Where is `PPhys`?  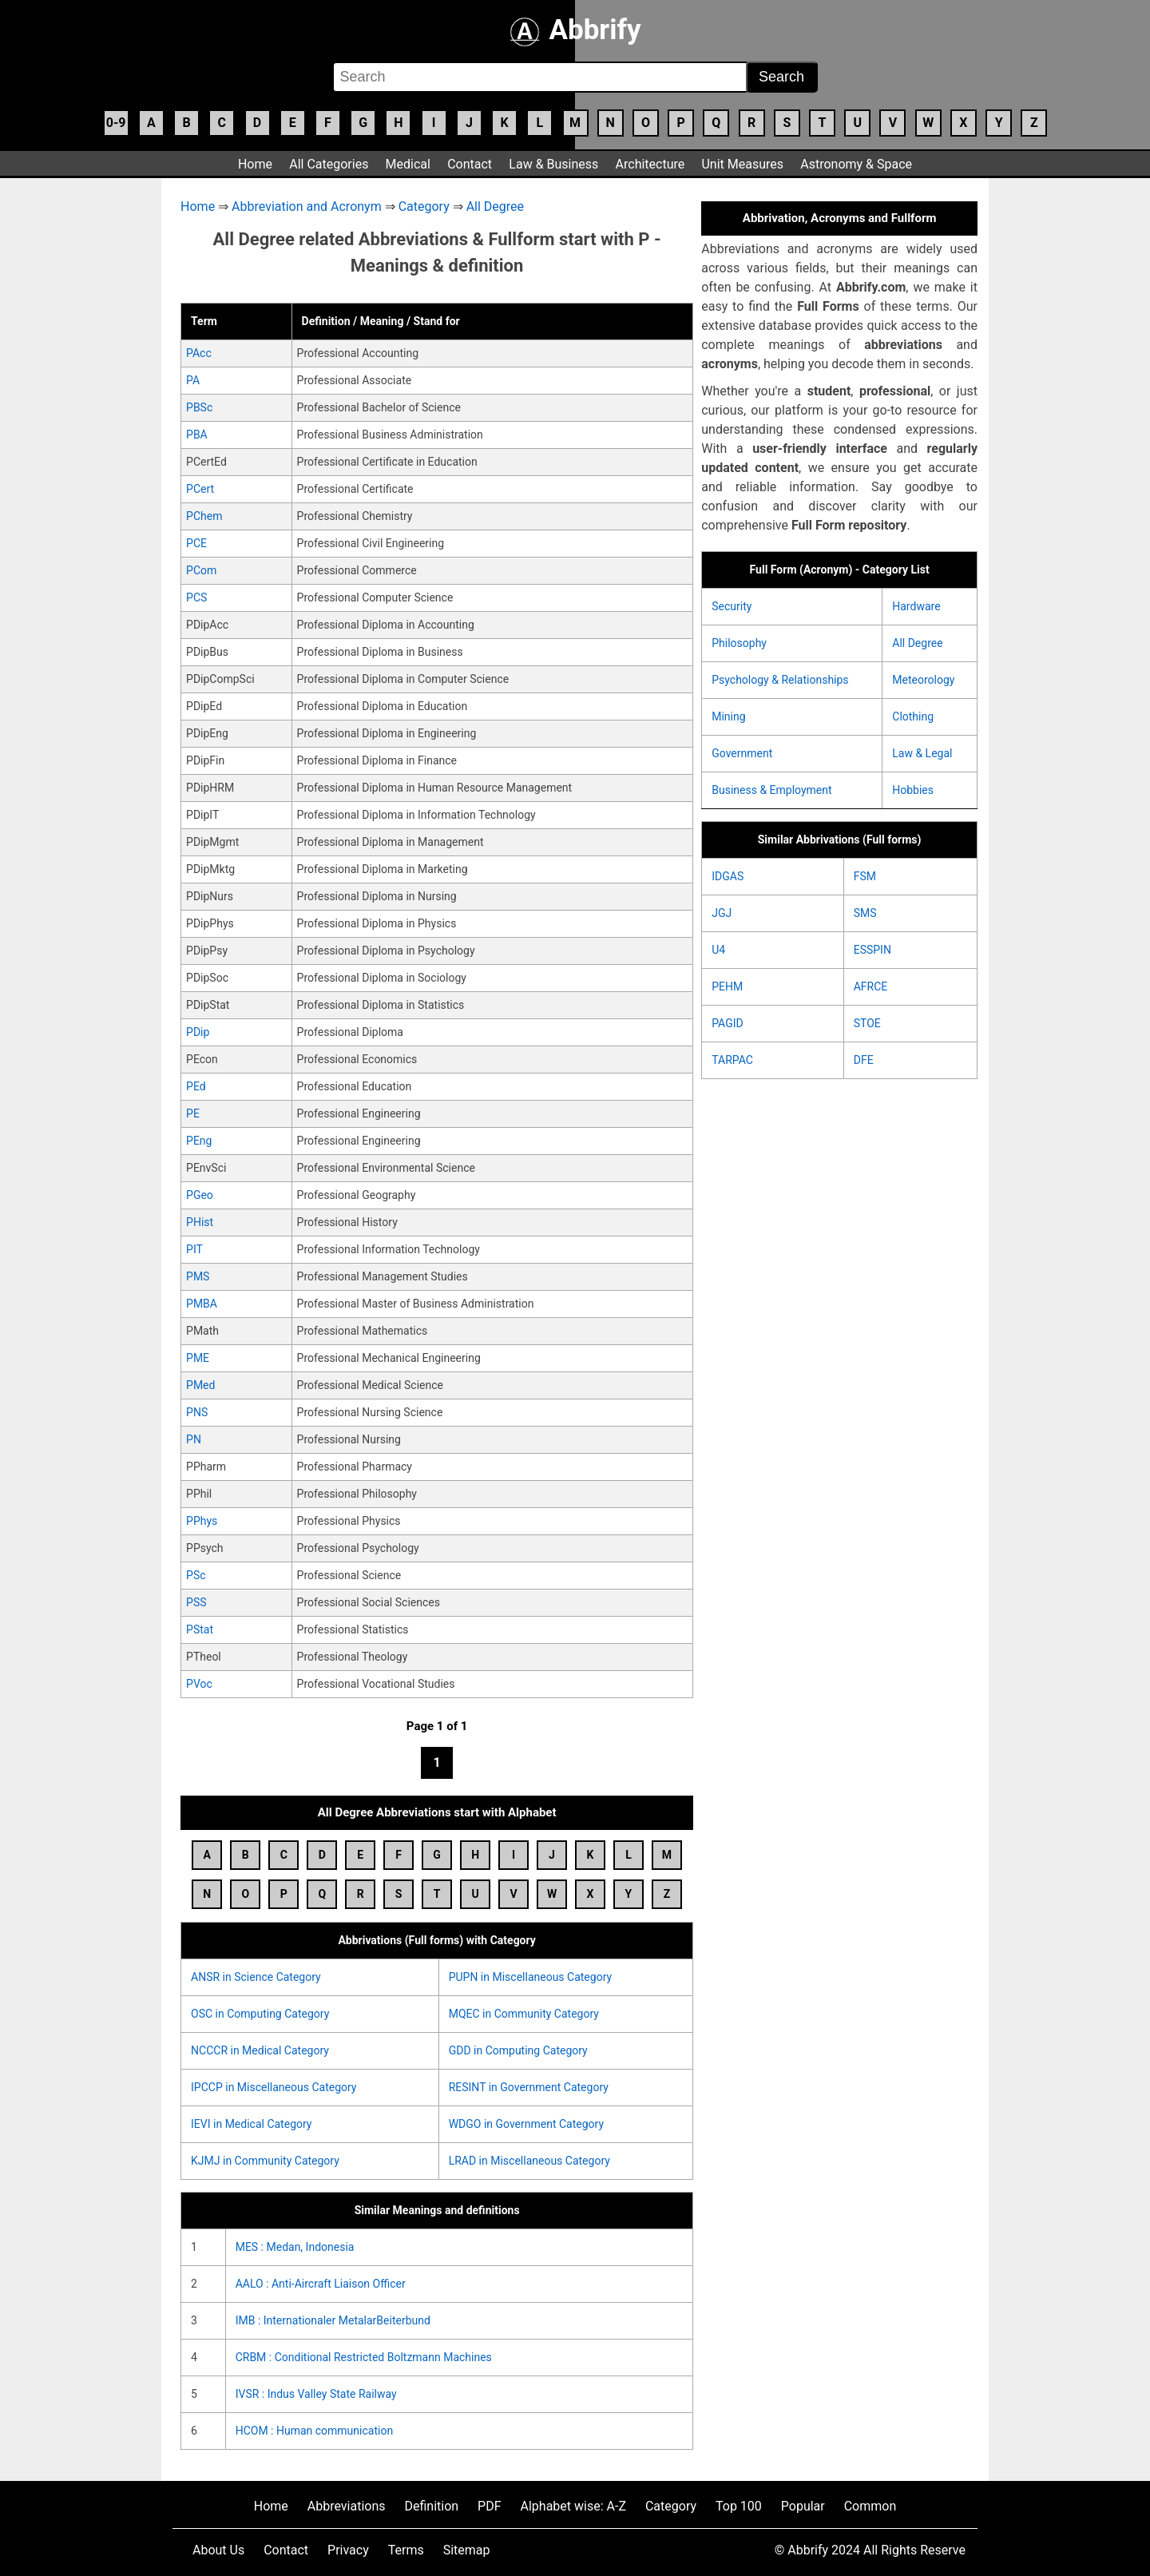 PPhys is located at coordinates (201, 1520).